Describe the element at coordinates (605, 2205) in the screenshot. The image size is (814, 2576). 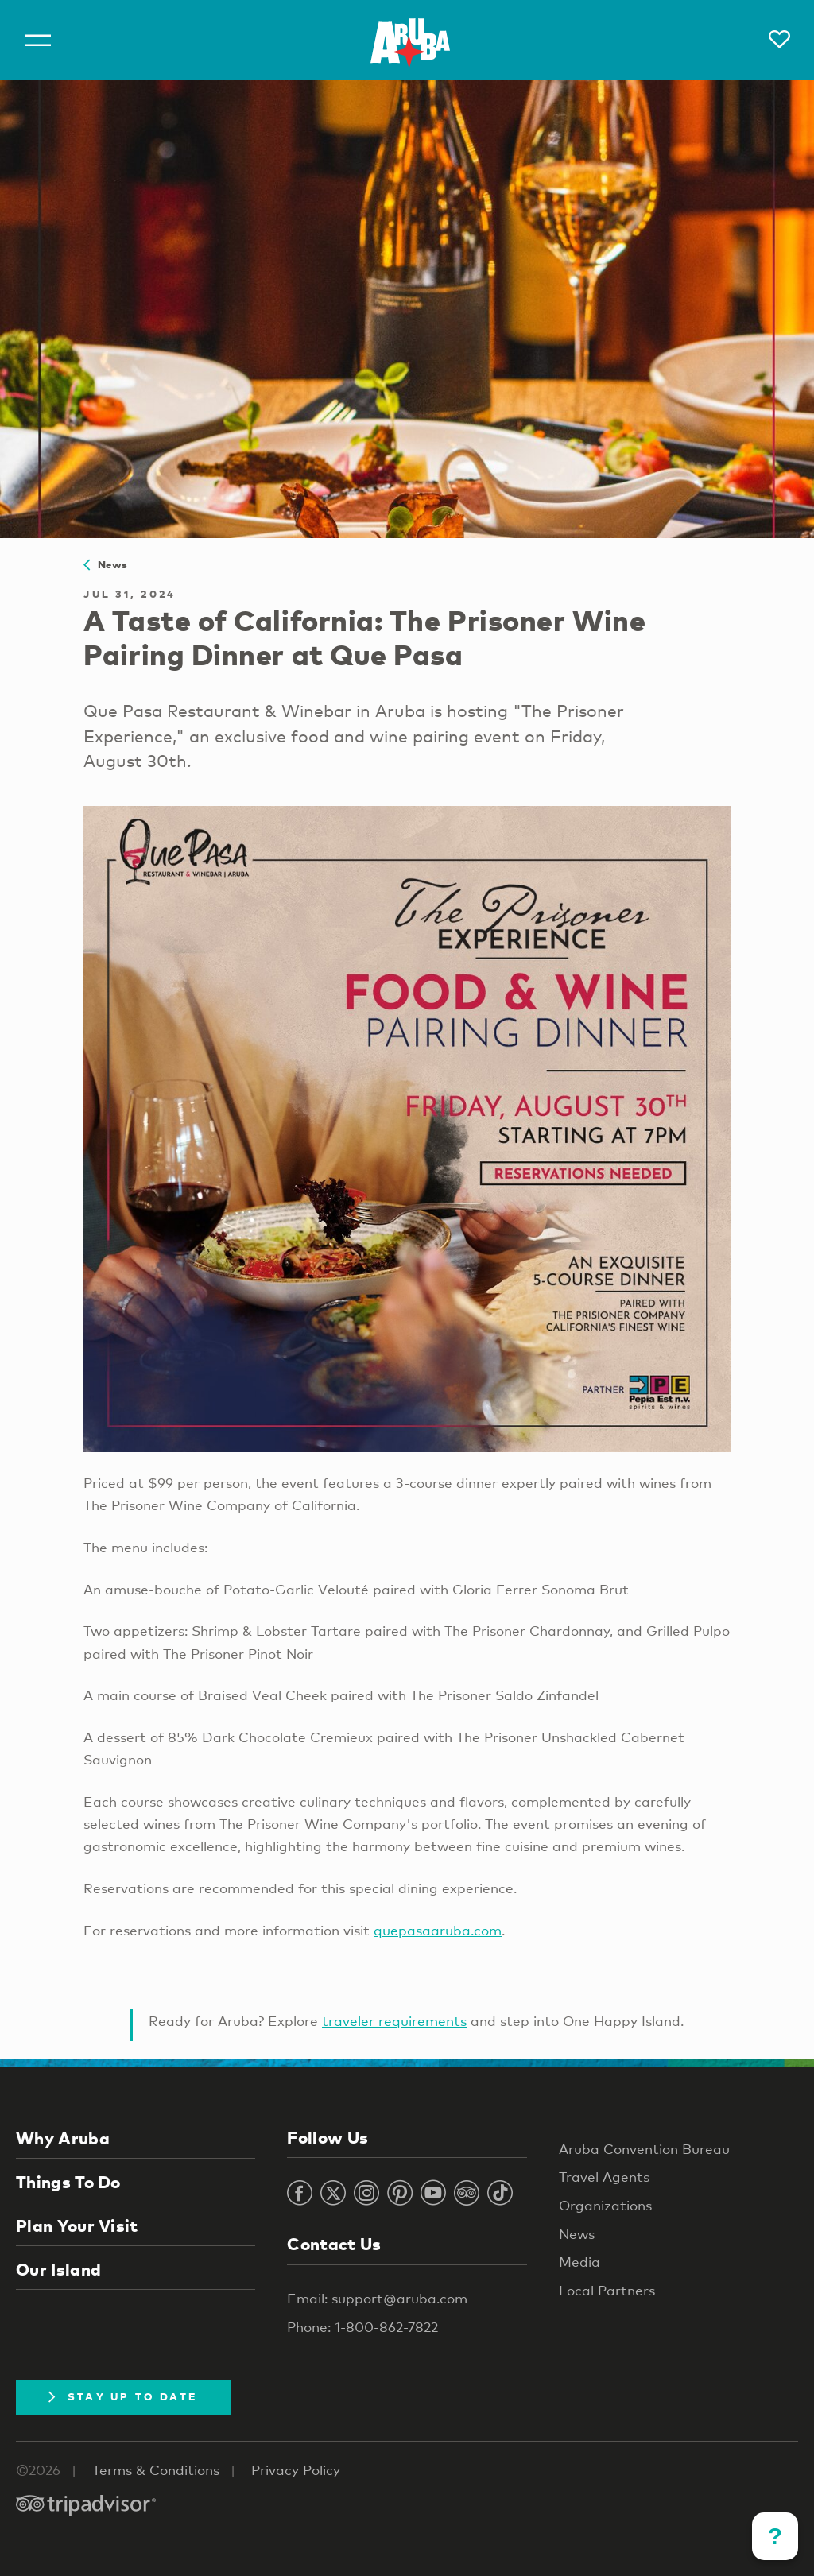
I see `Organizations` at that location.